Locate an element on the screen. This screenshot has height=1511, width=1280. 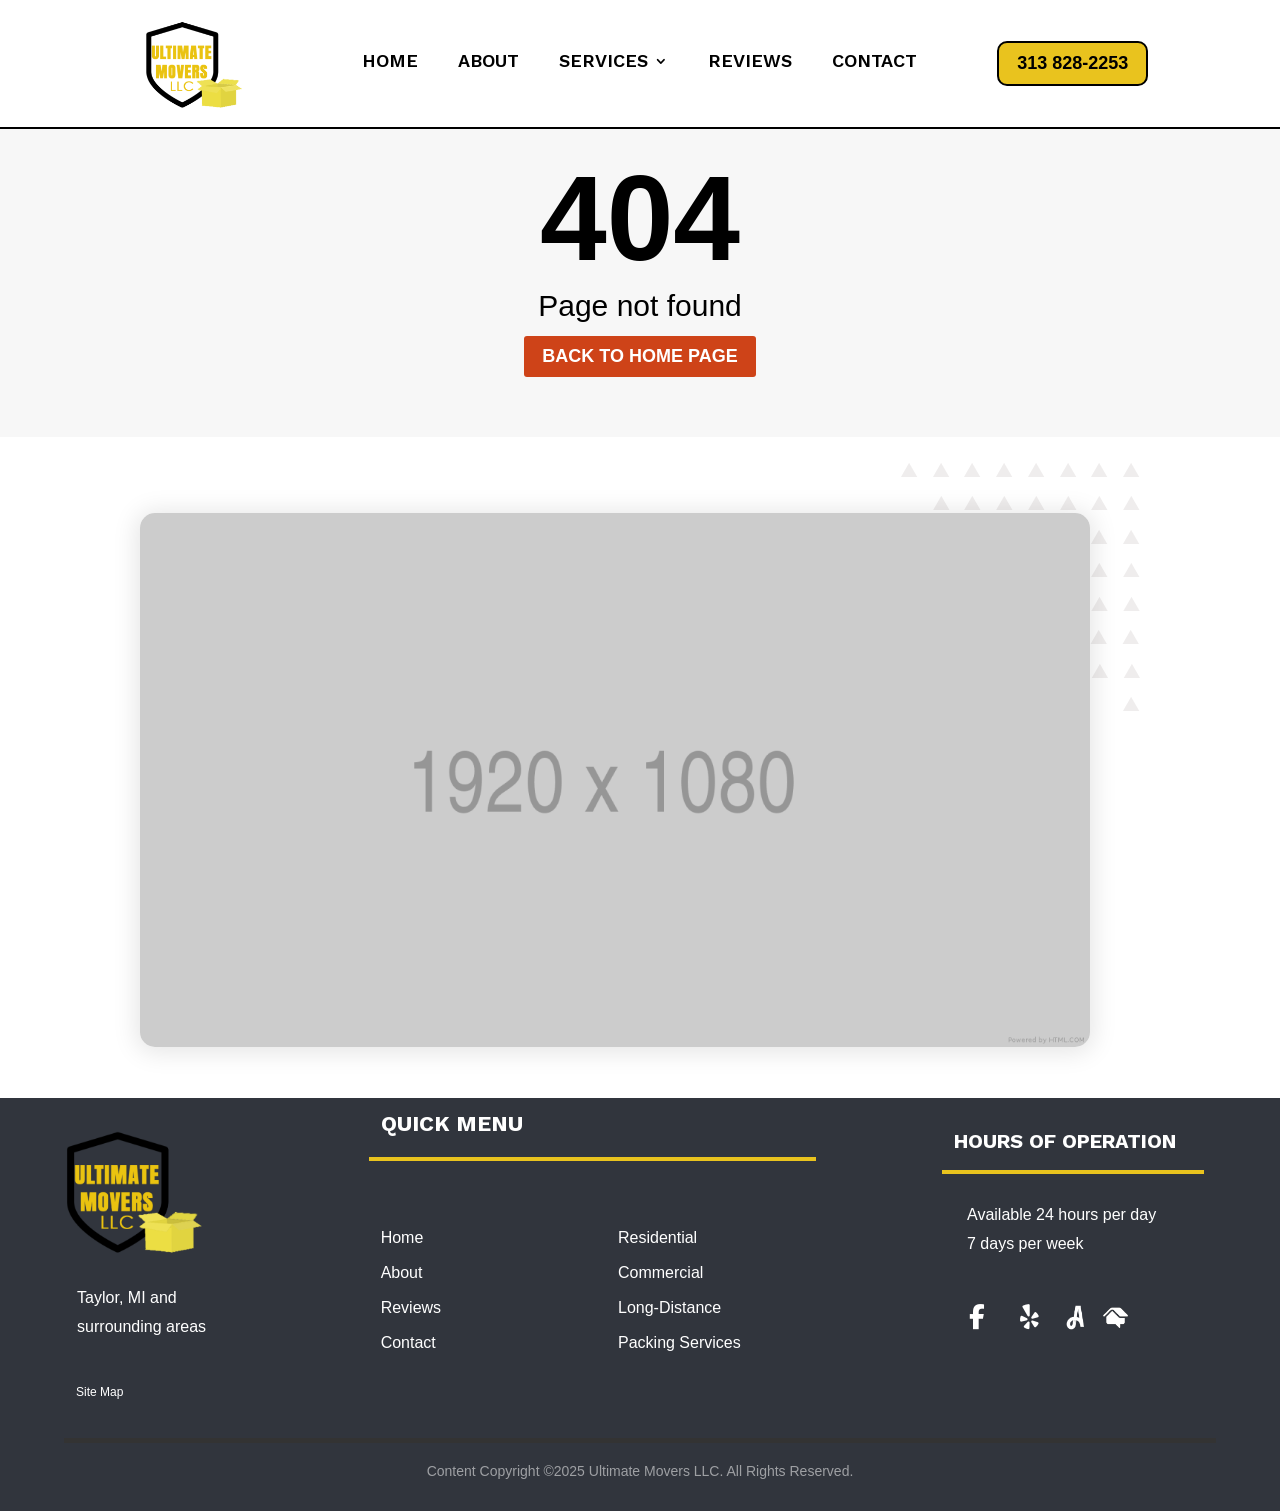
Packing Services is located at coordinates (679, 1342).